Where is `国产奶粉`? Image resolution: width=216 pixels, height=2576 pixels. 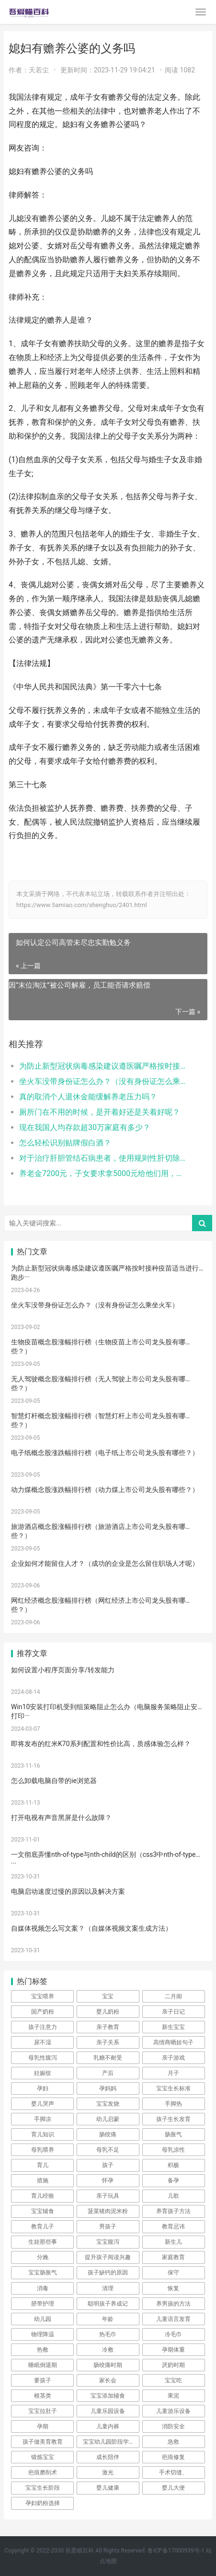
国产奶粉 is located at coordinates (42, 2011).